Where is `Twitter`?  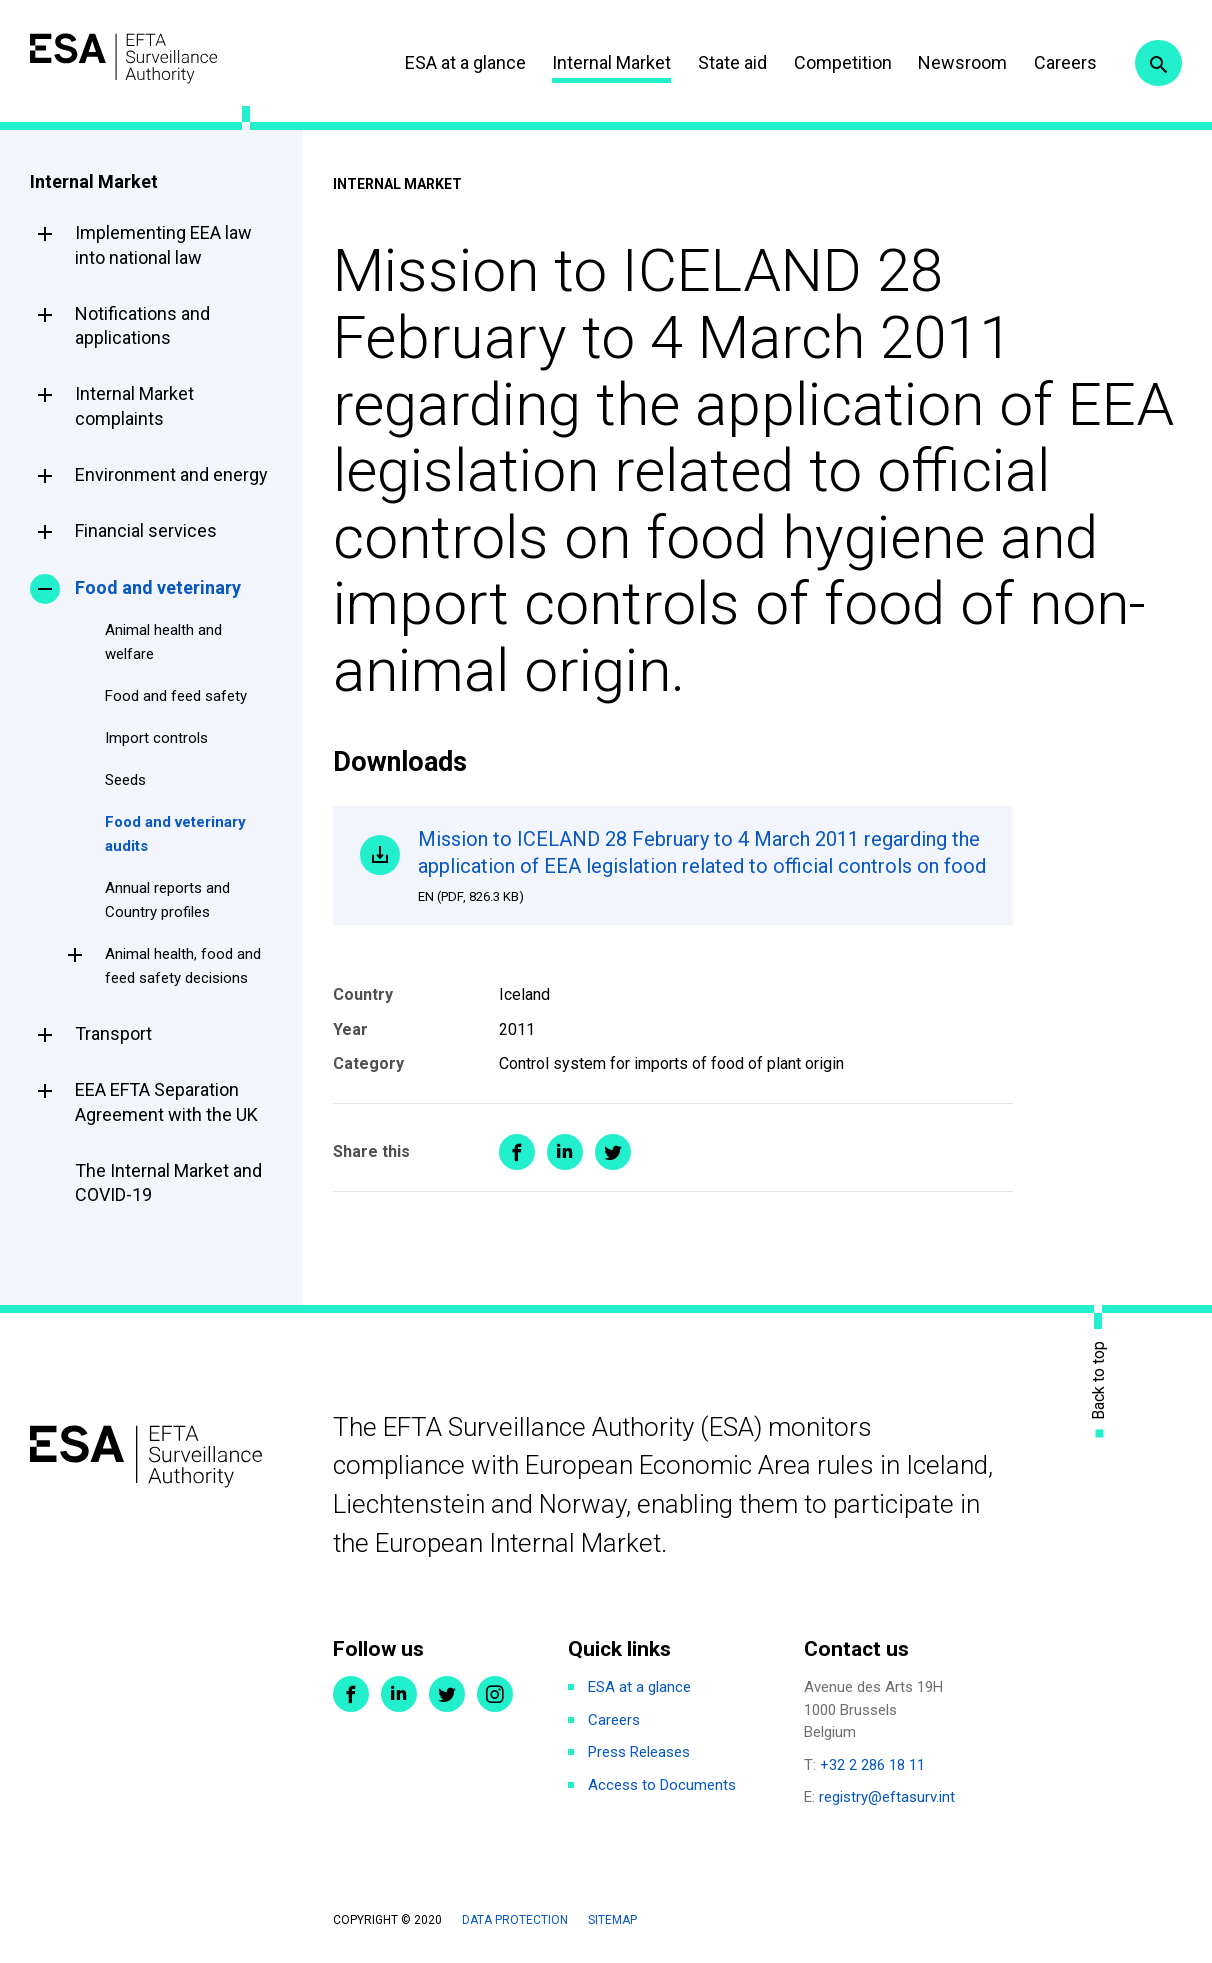
Twitter is located at coordinates (447, 1697).